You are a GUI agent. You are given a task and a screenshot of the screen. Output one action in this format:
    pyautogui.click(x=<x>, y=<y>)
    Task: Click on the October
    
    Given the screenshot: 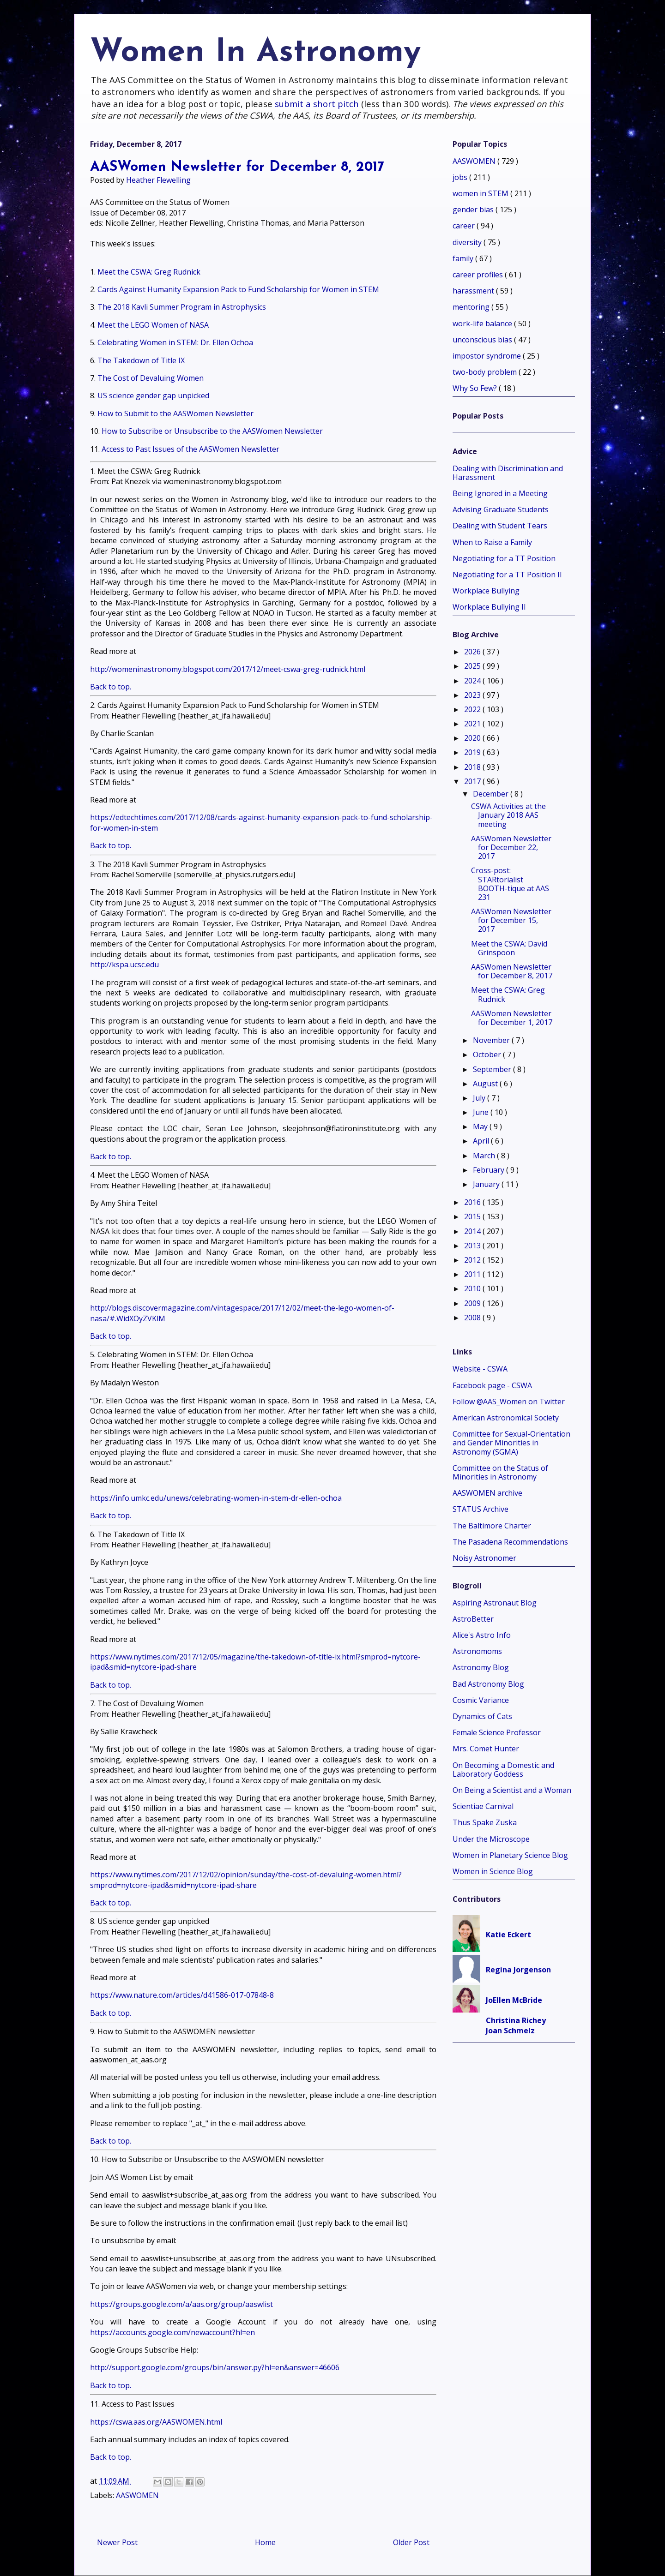 What is the action you would take?
    pyautogui.click(x=488, y=1054)
    